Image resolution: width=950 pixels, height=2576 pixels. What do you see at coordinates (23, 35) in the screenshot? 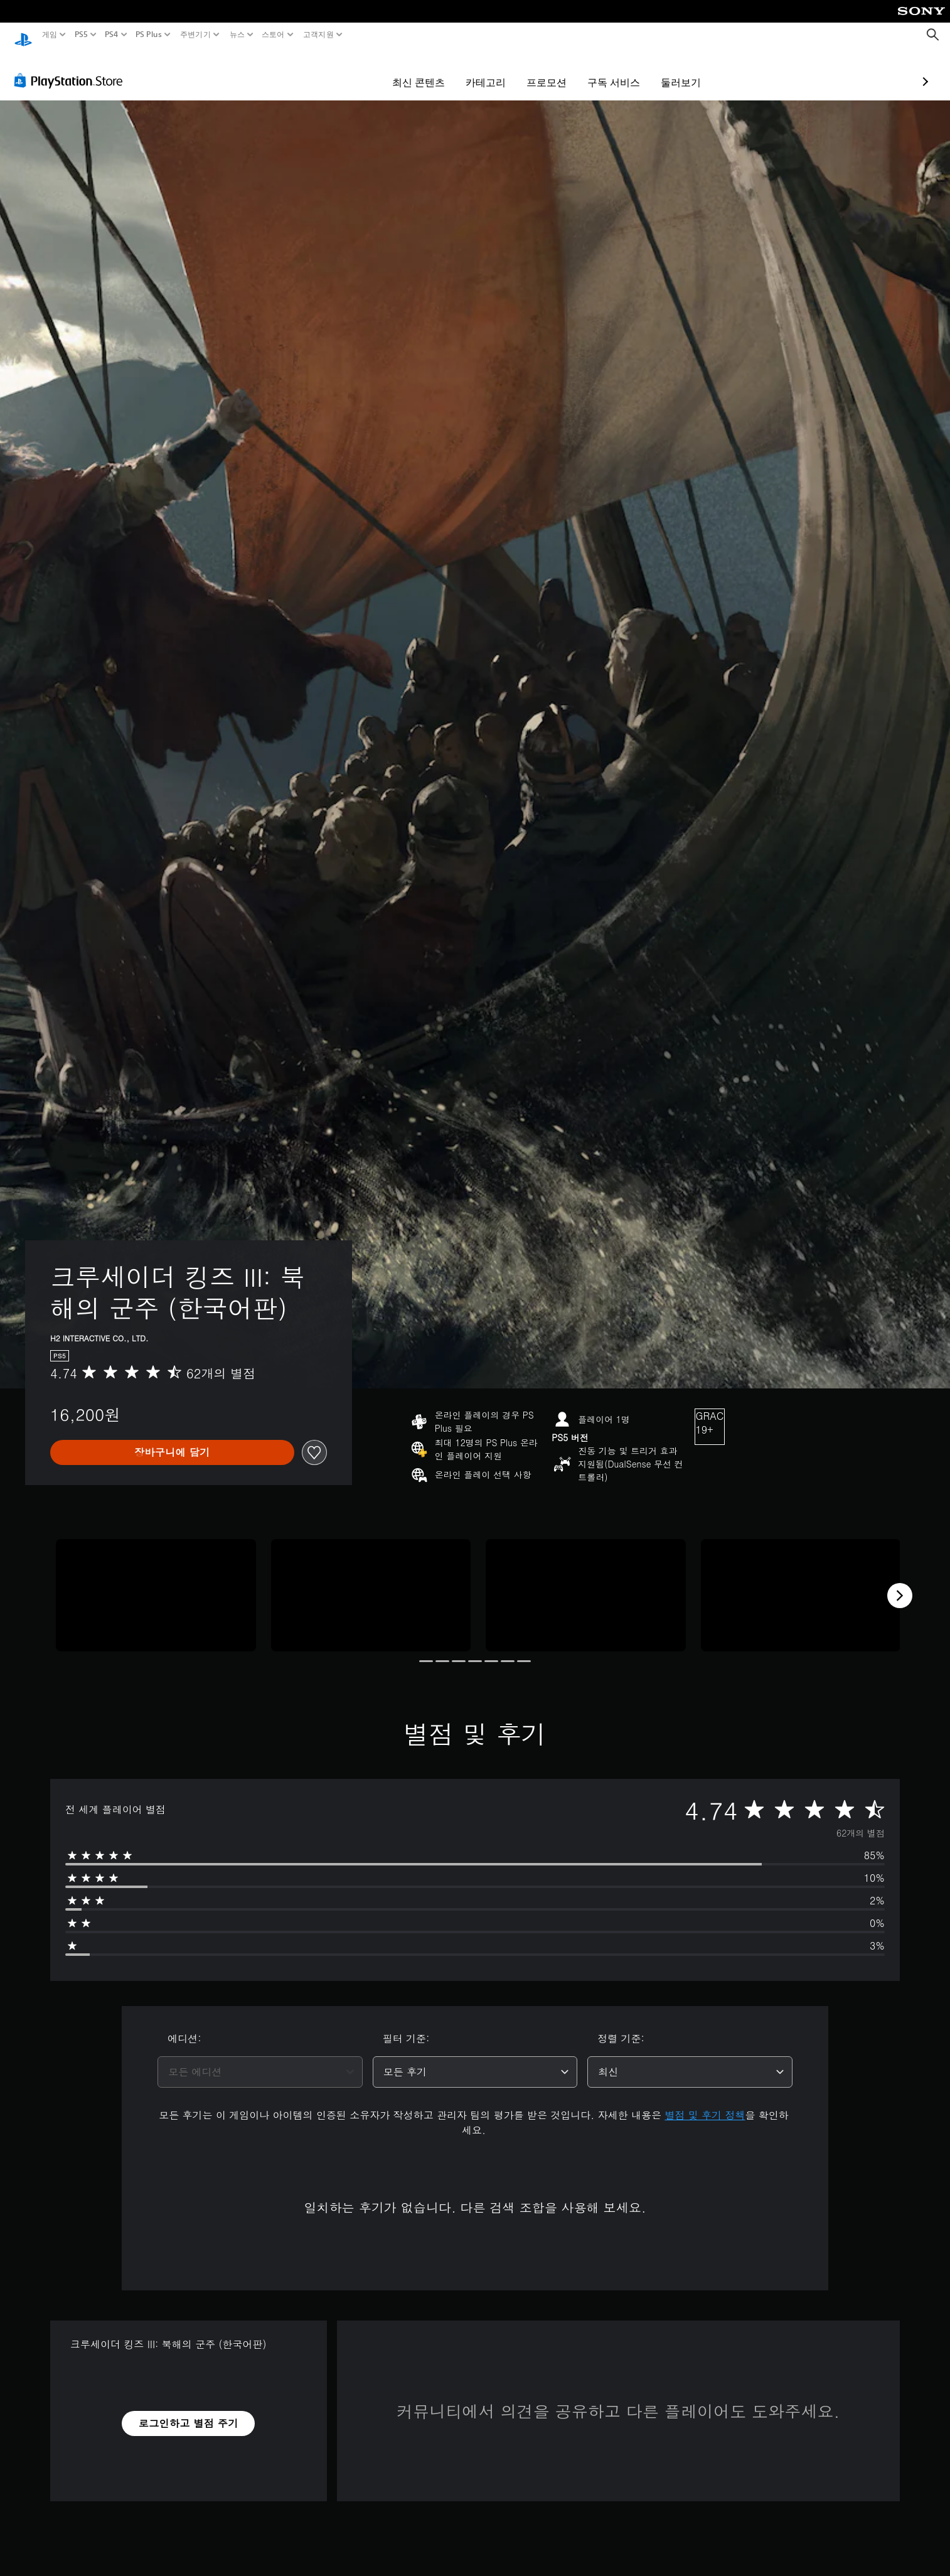
I see `[PlayStation 홈]` at bounding box center [23, 35].